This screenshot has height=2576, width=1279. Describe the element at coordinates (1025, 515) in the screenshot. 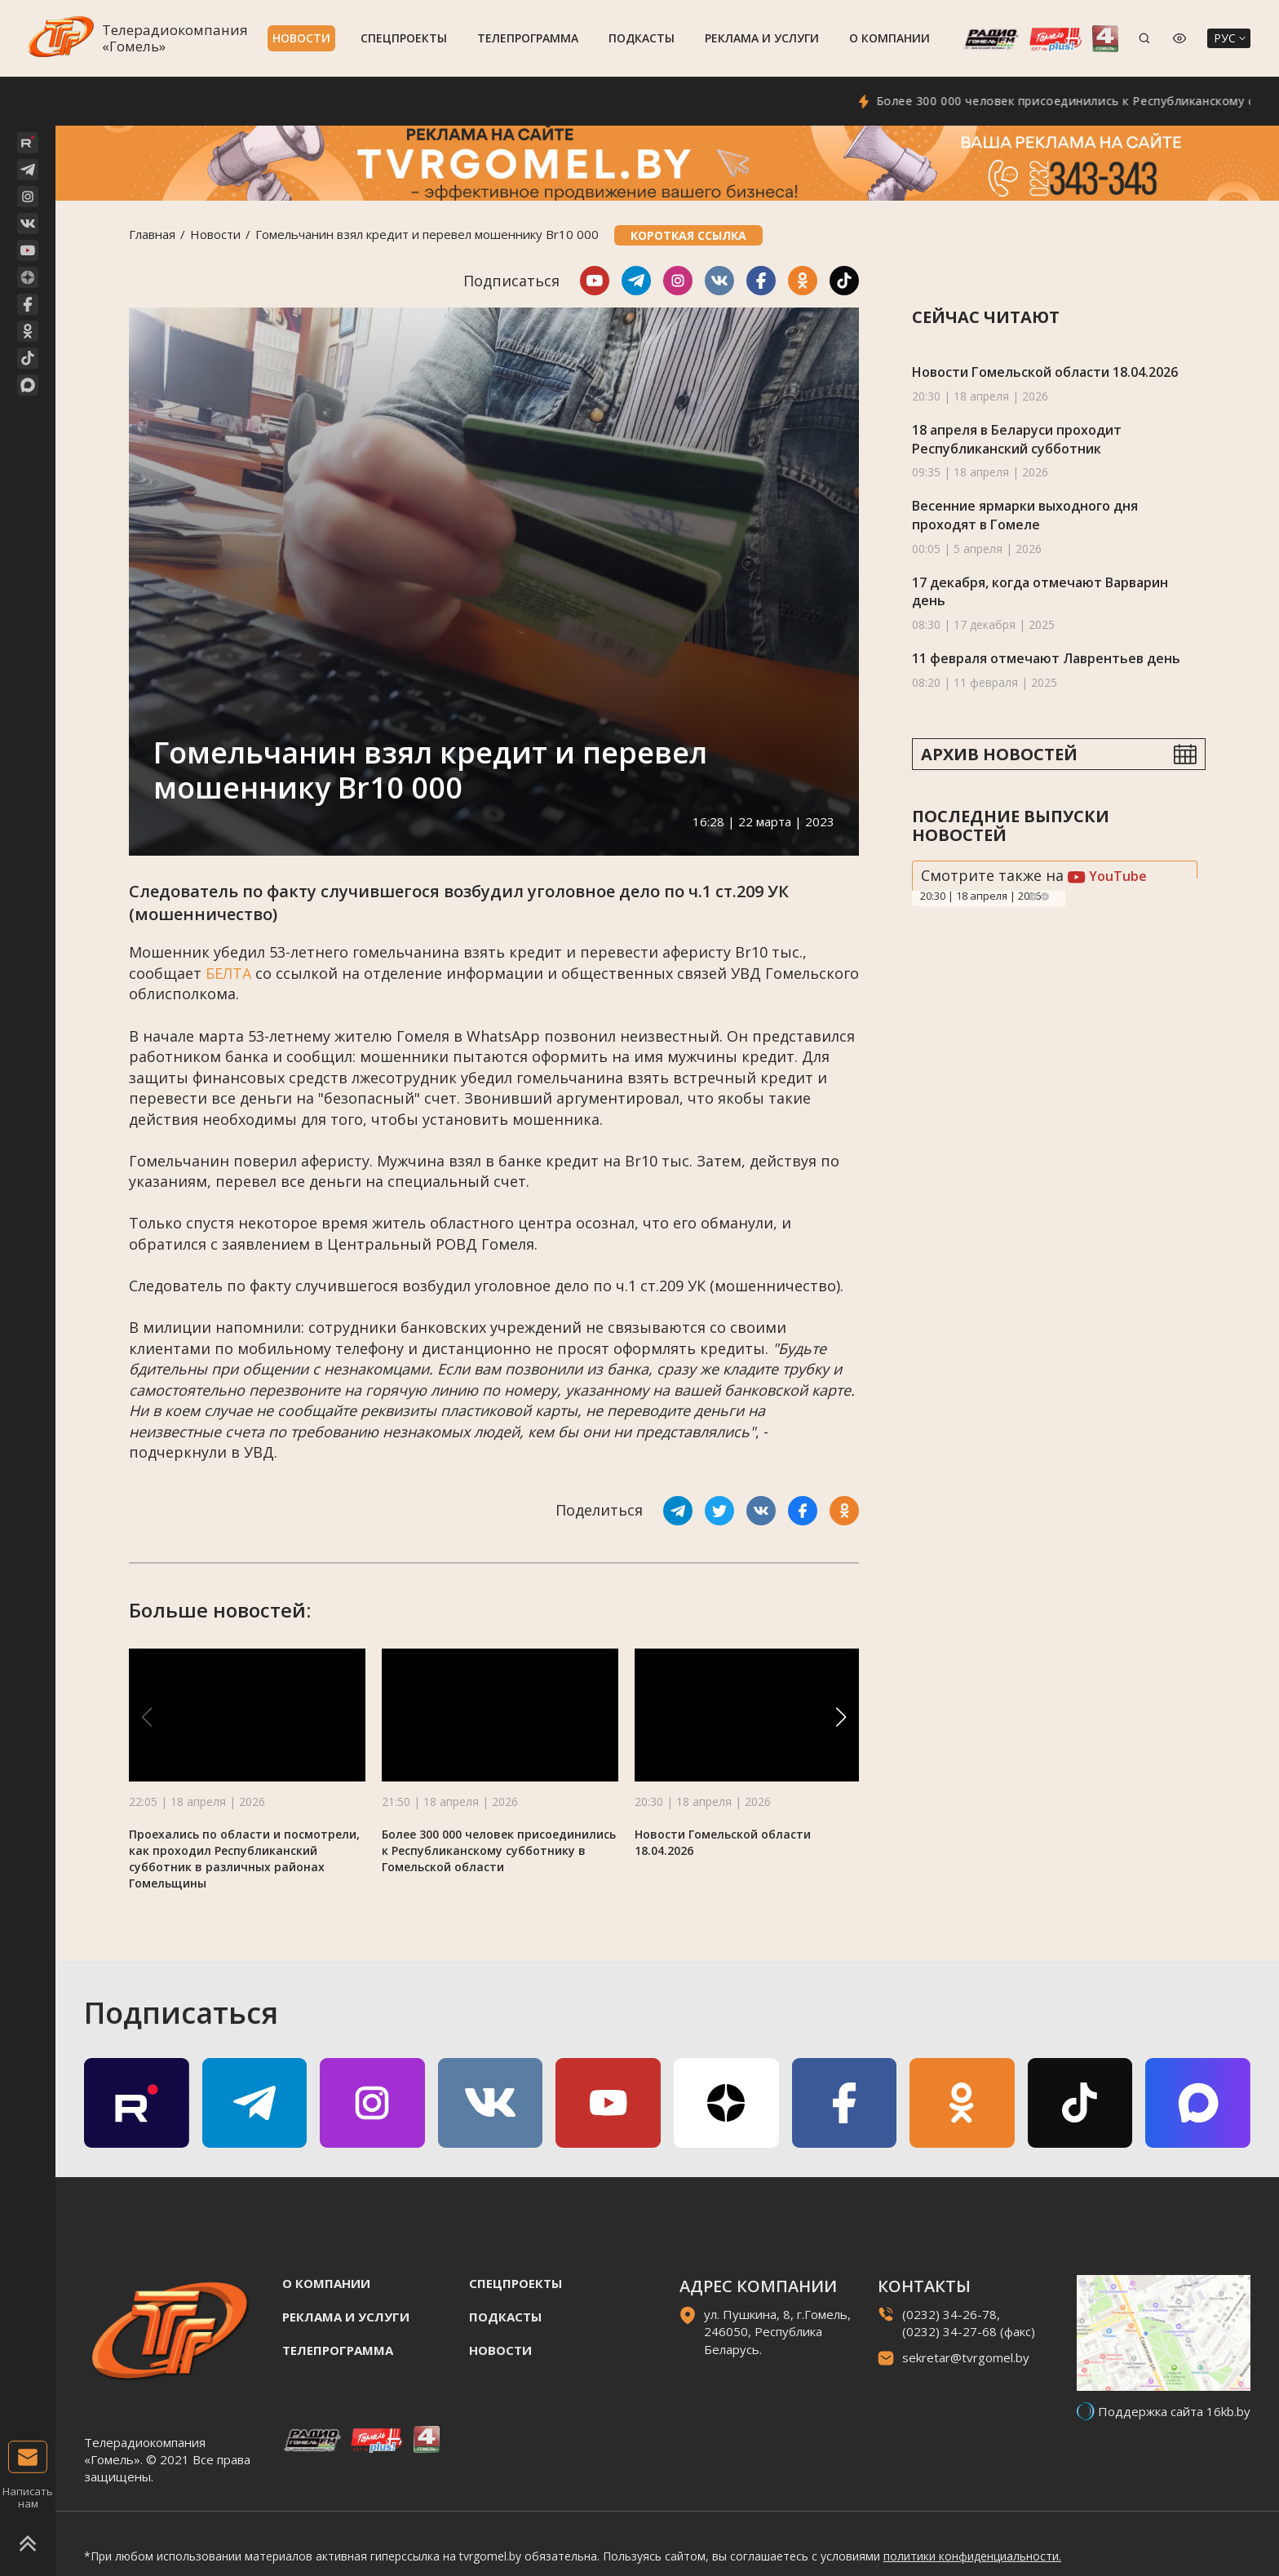

I see `Весенние ярмарки выходного дня проходят в Гомеле` at that location.